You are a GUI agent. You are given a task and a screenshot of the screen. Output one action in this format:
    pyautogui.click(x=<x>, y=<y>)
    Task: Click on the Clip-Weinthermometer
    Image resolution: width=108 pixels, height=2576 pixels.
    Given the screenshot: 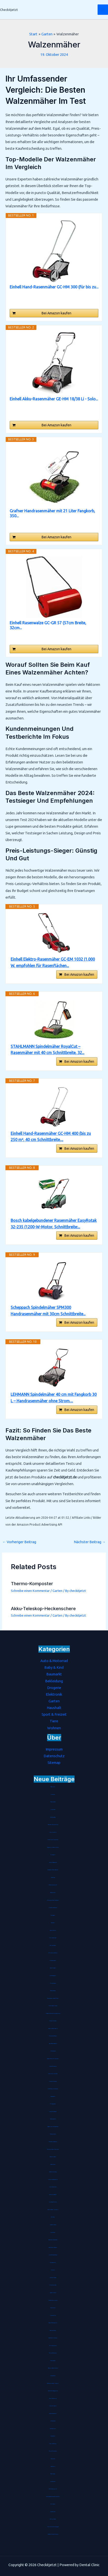 What is the action you would take?
    pyautogui.click(x=53, y=2300)
    